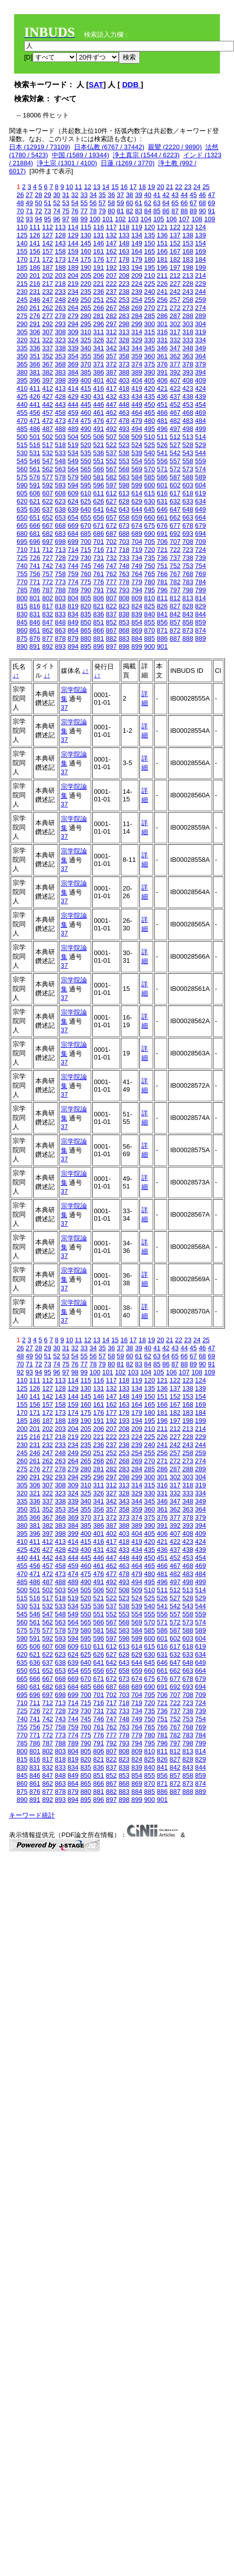 This screenshot has height=2576, width=234. Describe the element at coordinates (136, 412) in the screenshot. I see `464` at that location.